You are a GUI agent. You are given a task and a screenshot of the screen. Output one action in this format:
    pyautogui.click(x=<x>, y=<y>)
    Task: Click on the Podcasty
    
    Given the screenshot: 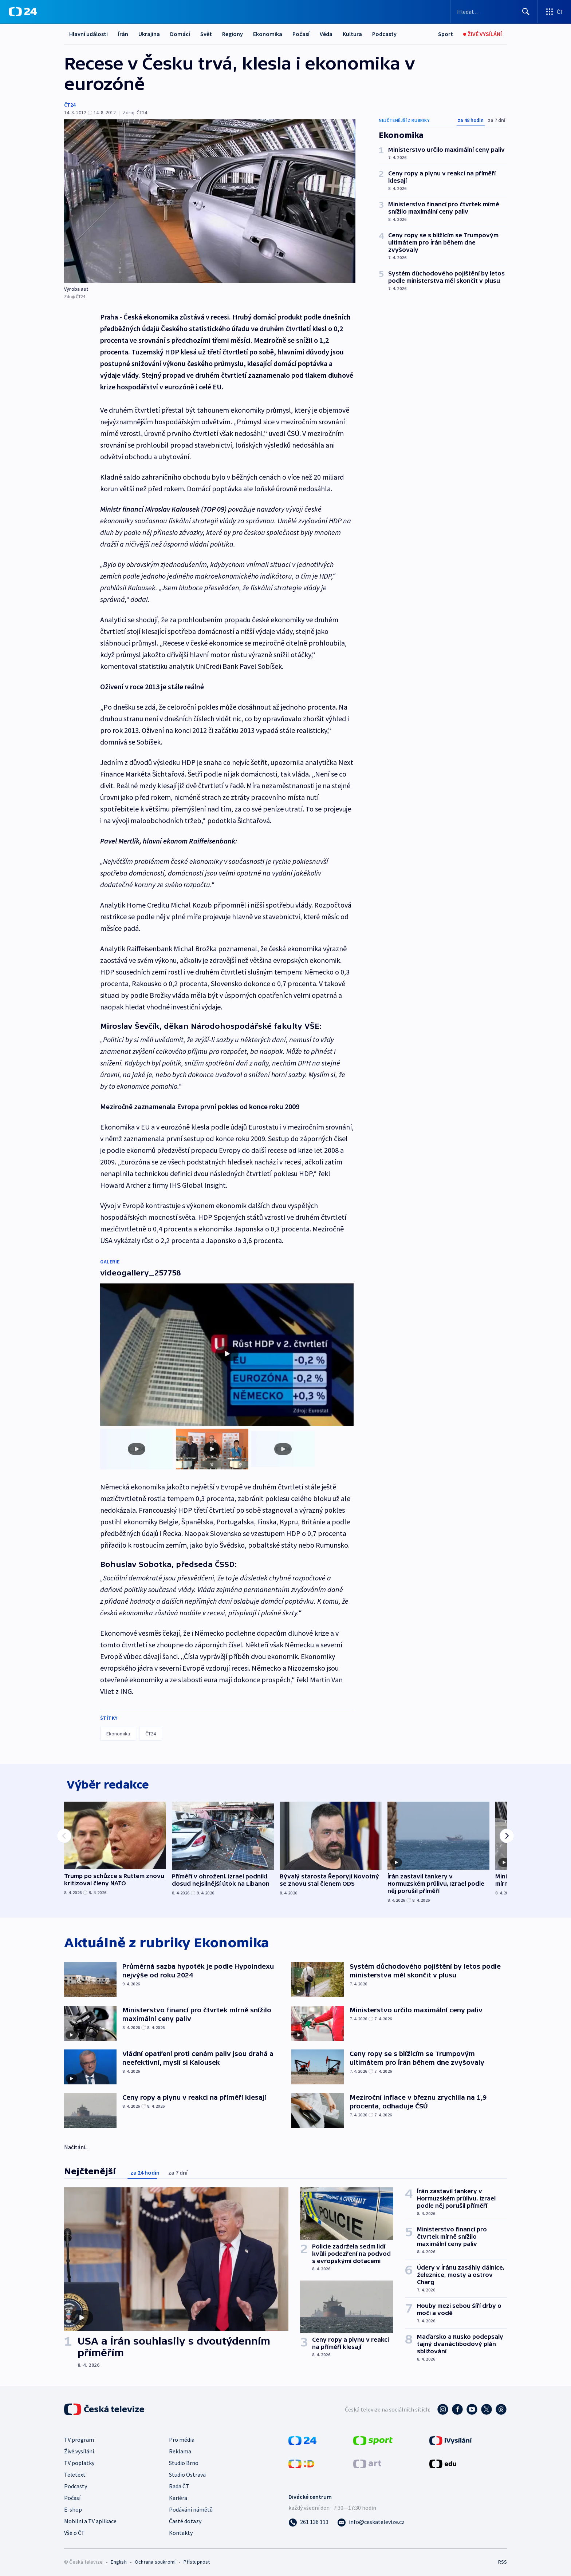 What is the action you would take?
    pyautogui.click(x=384, y=33)
    